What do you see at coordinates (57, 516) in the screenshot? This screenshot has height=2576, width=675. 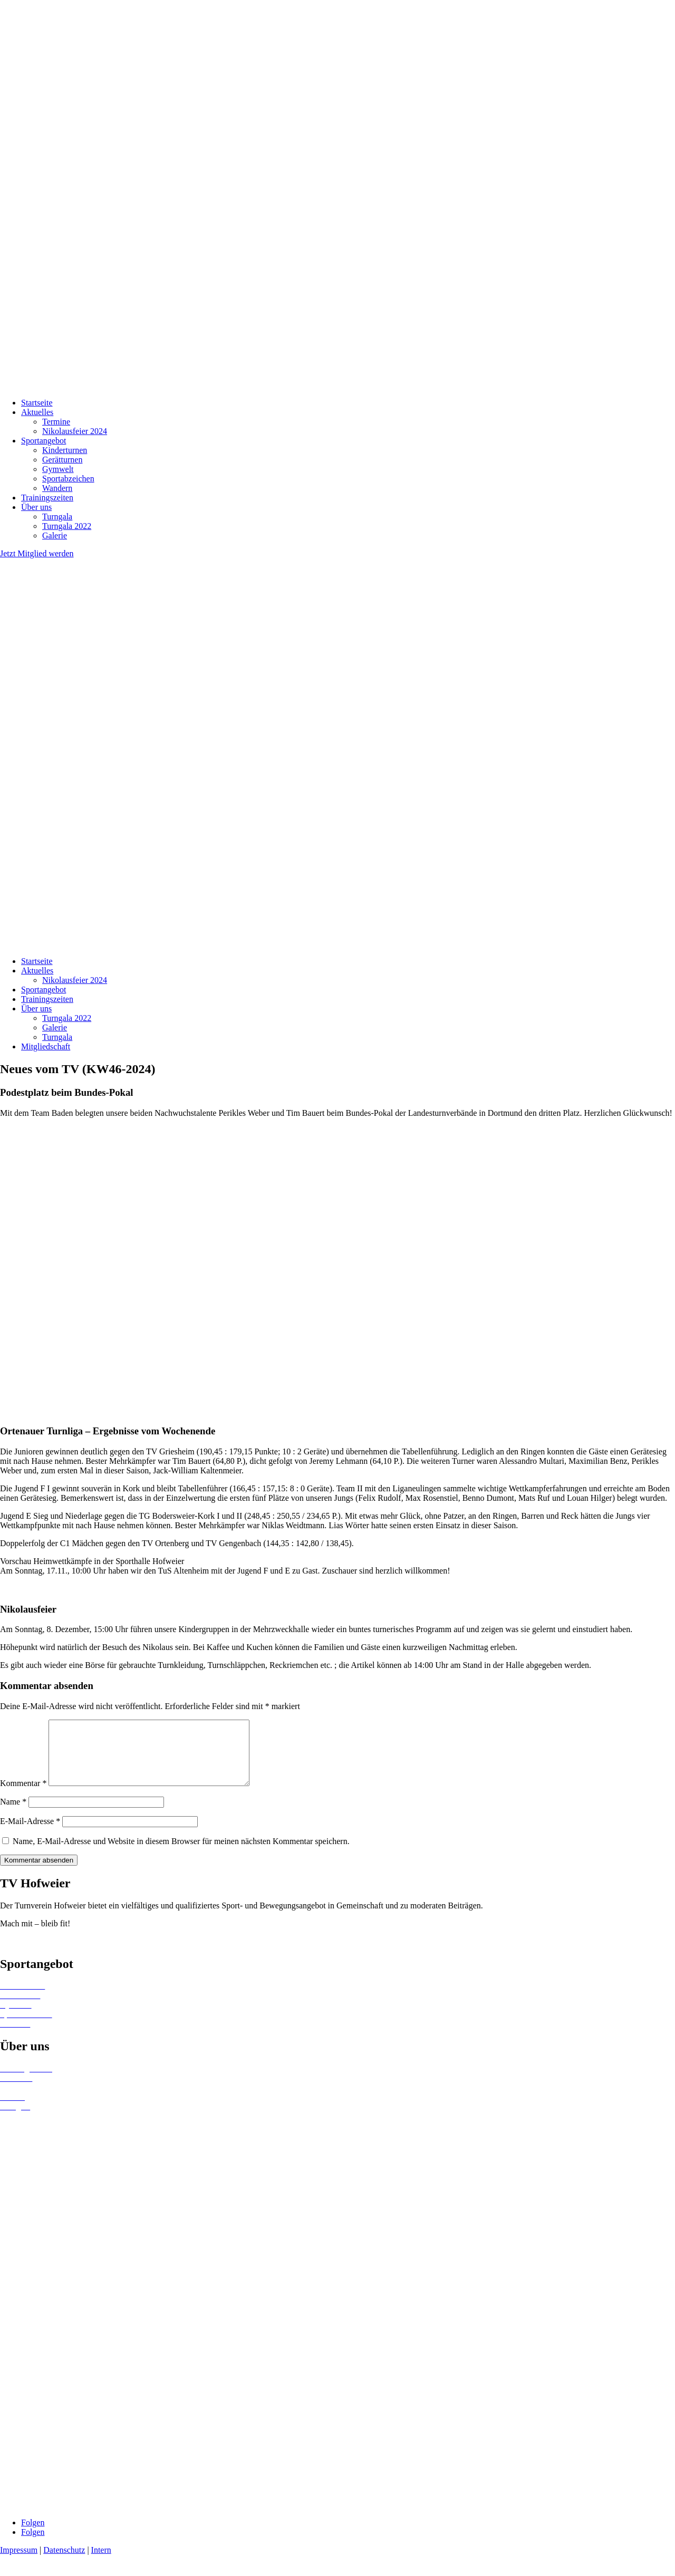 I see `Turngala` at bounding box center [57, 516].